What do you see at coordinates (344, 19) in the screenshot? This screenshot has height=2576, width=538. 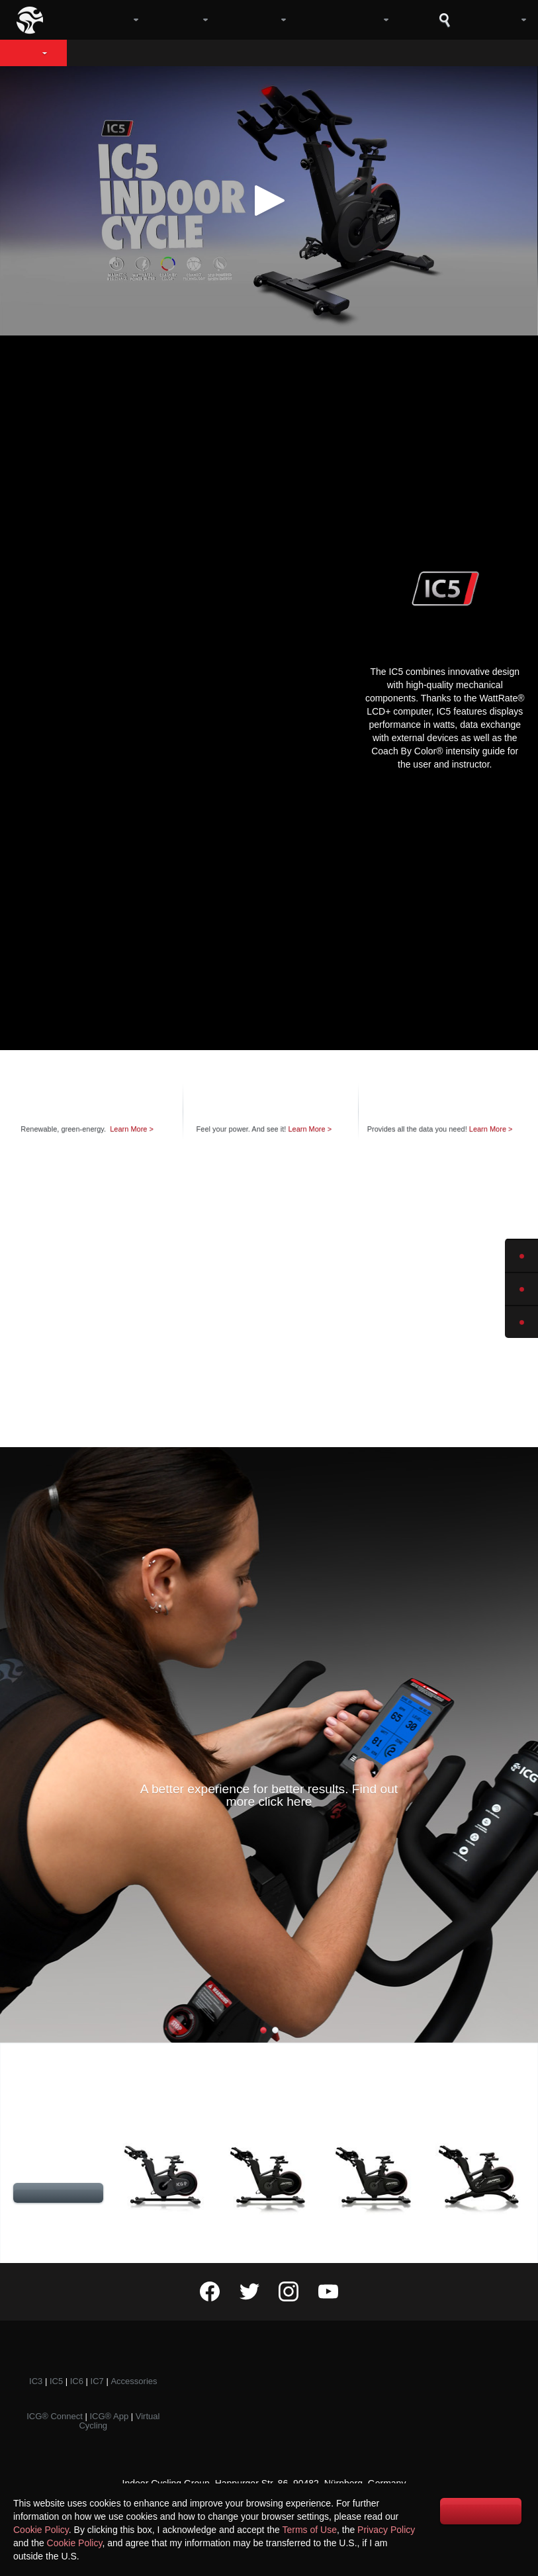 I see `Community` at bounding box center [344, 19].